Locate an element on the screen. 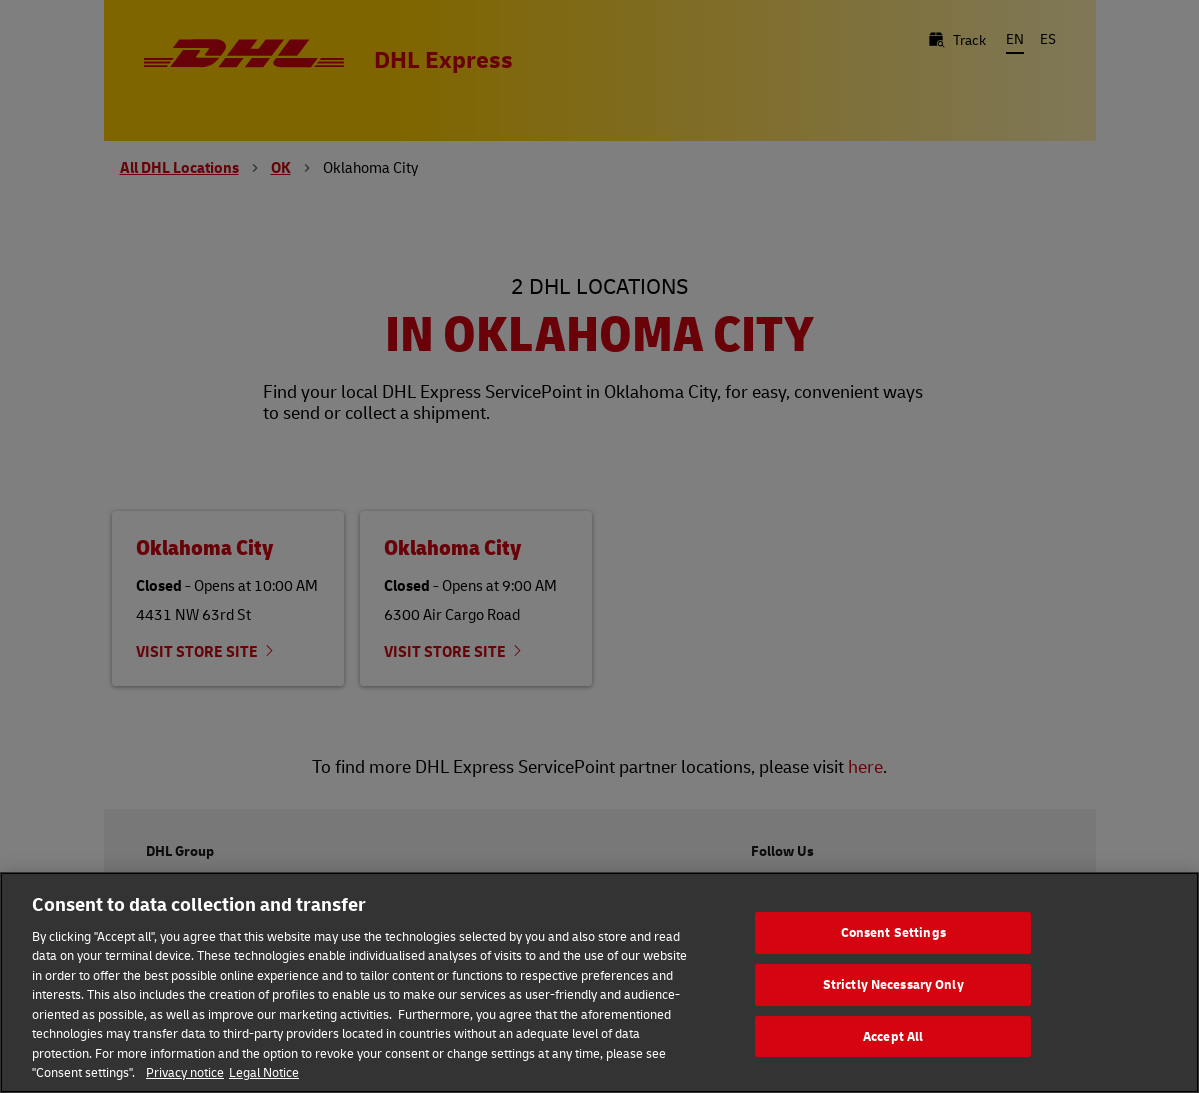  Privacy notice [More information about your privacy, opens in a new tab] is located at coordinates (185, 1072).